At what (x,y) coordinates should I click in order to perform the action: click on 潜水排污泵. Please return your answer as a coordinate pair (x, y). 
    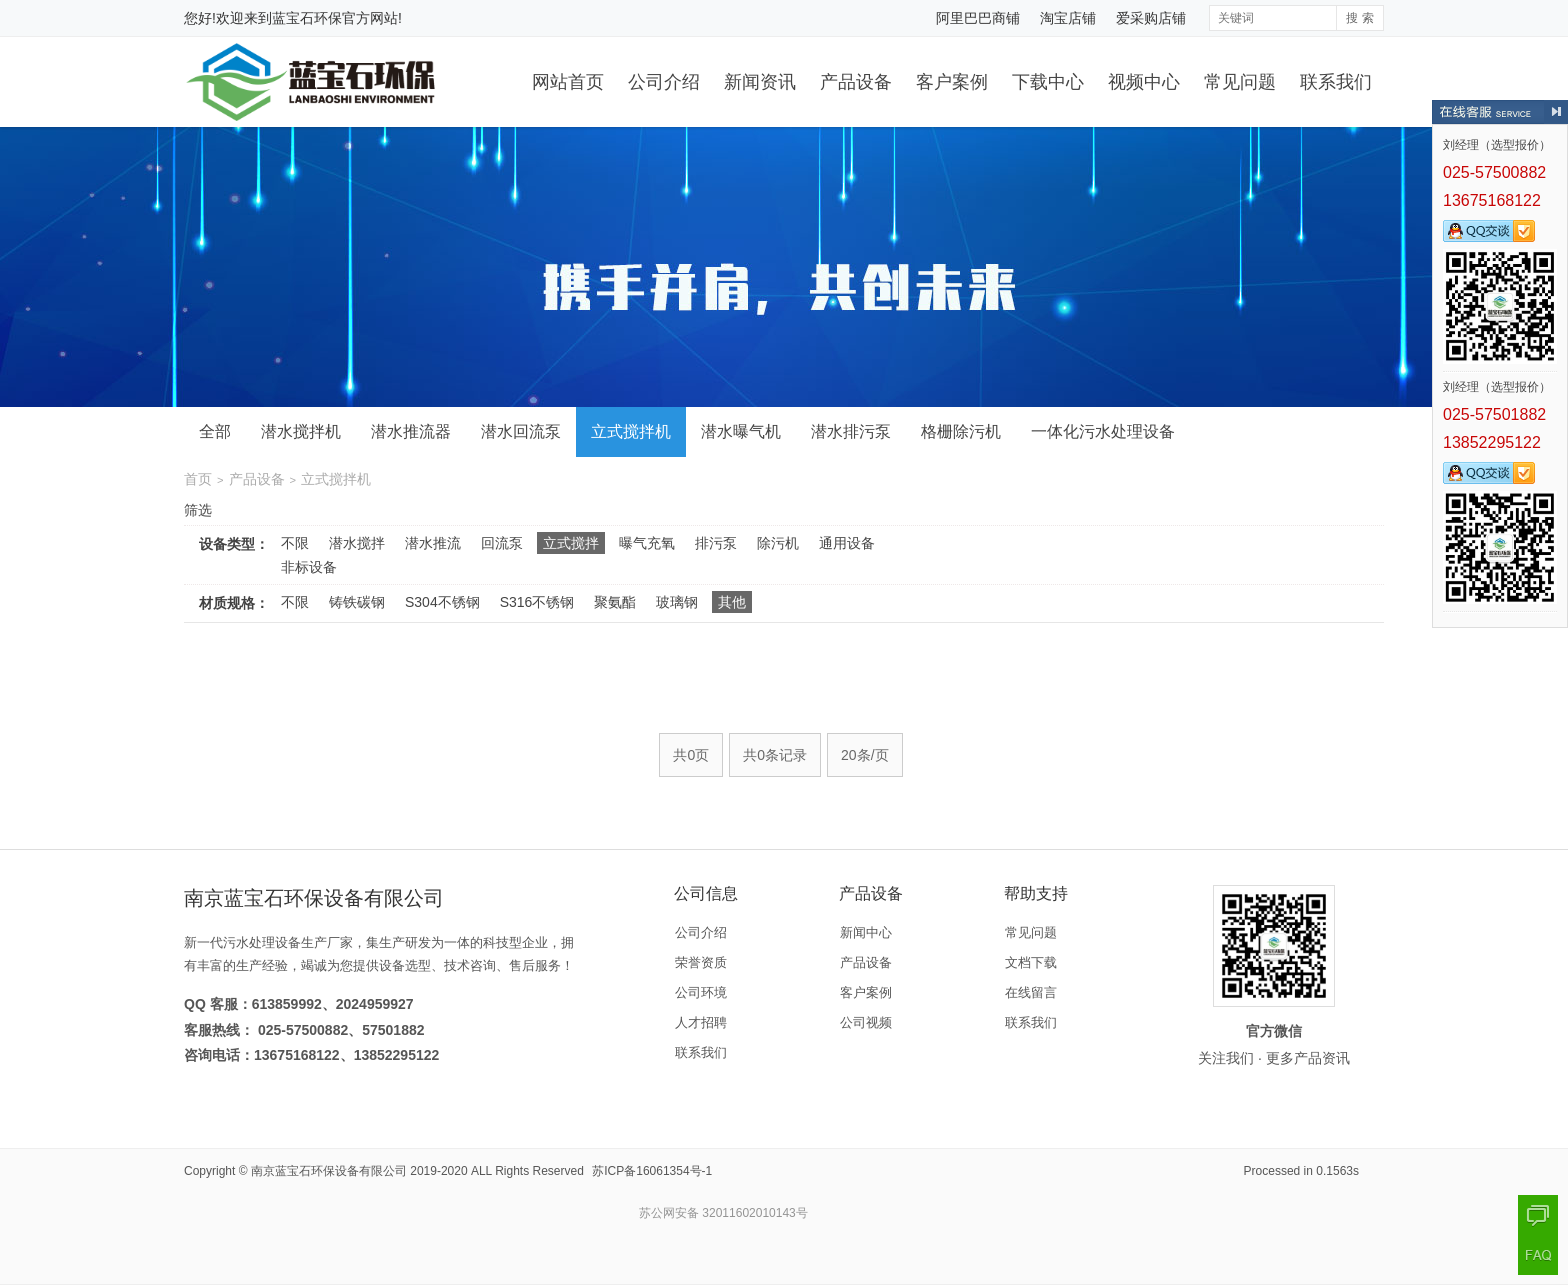
    Looking at the image, I should click on (851, 431).